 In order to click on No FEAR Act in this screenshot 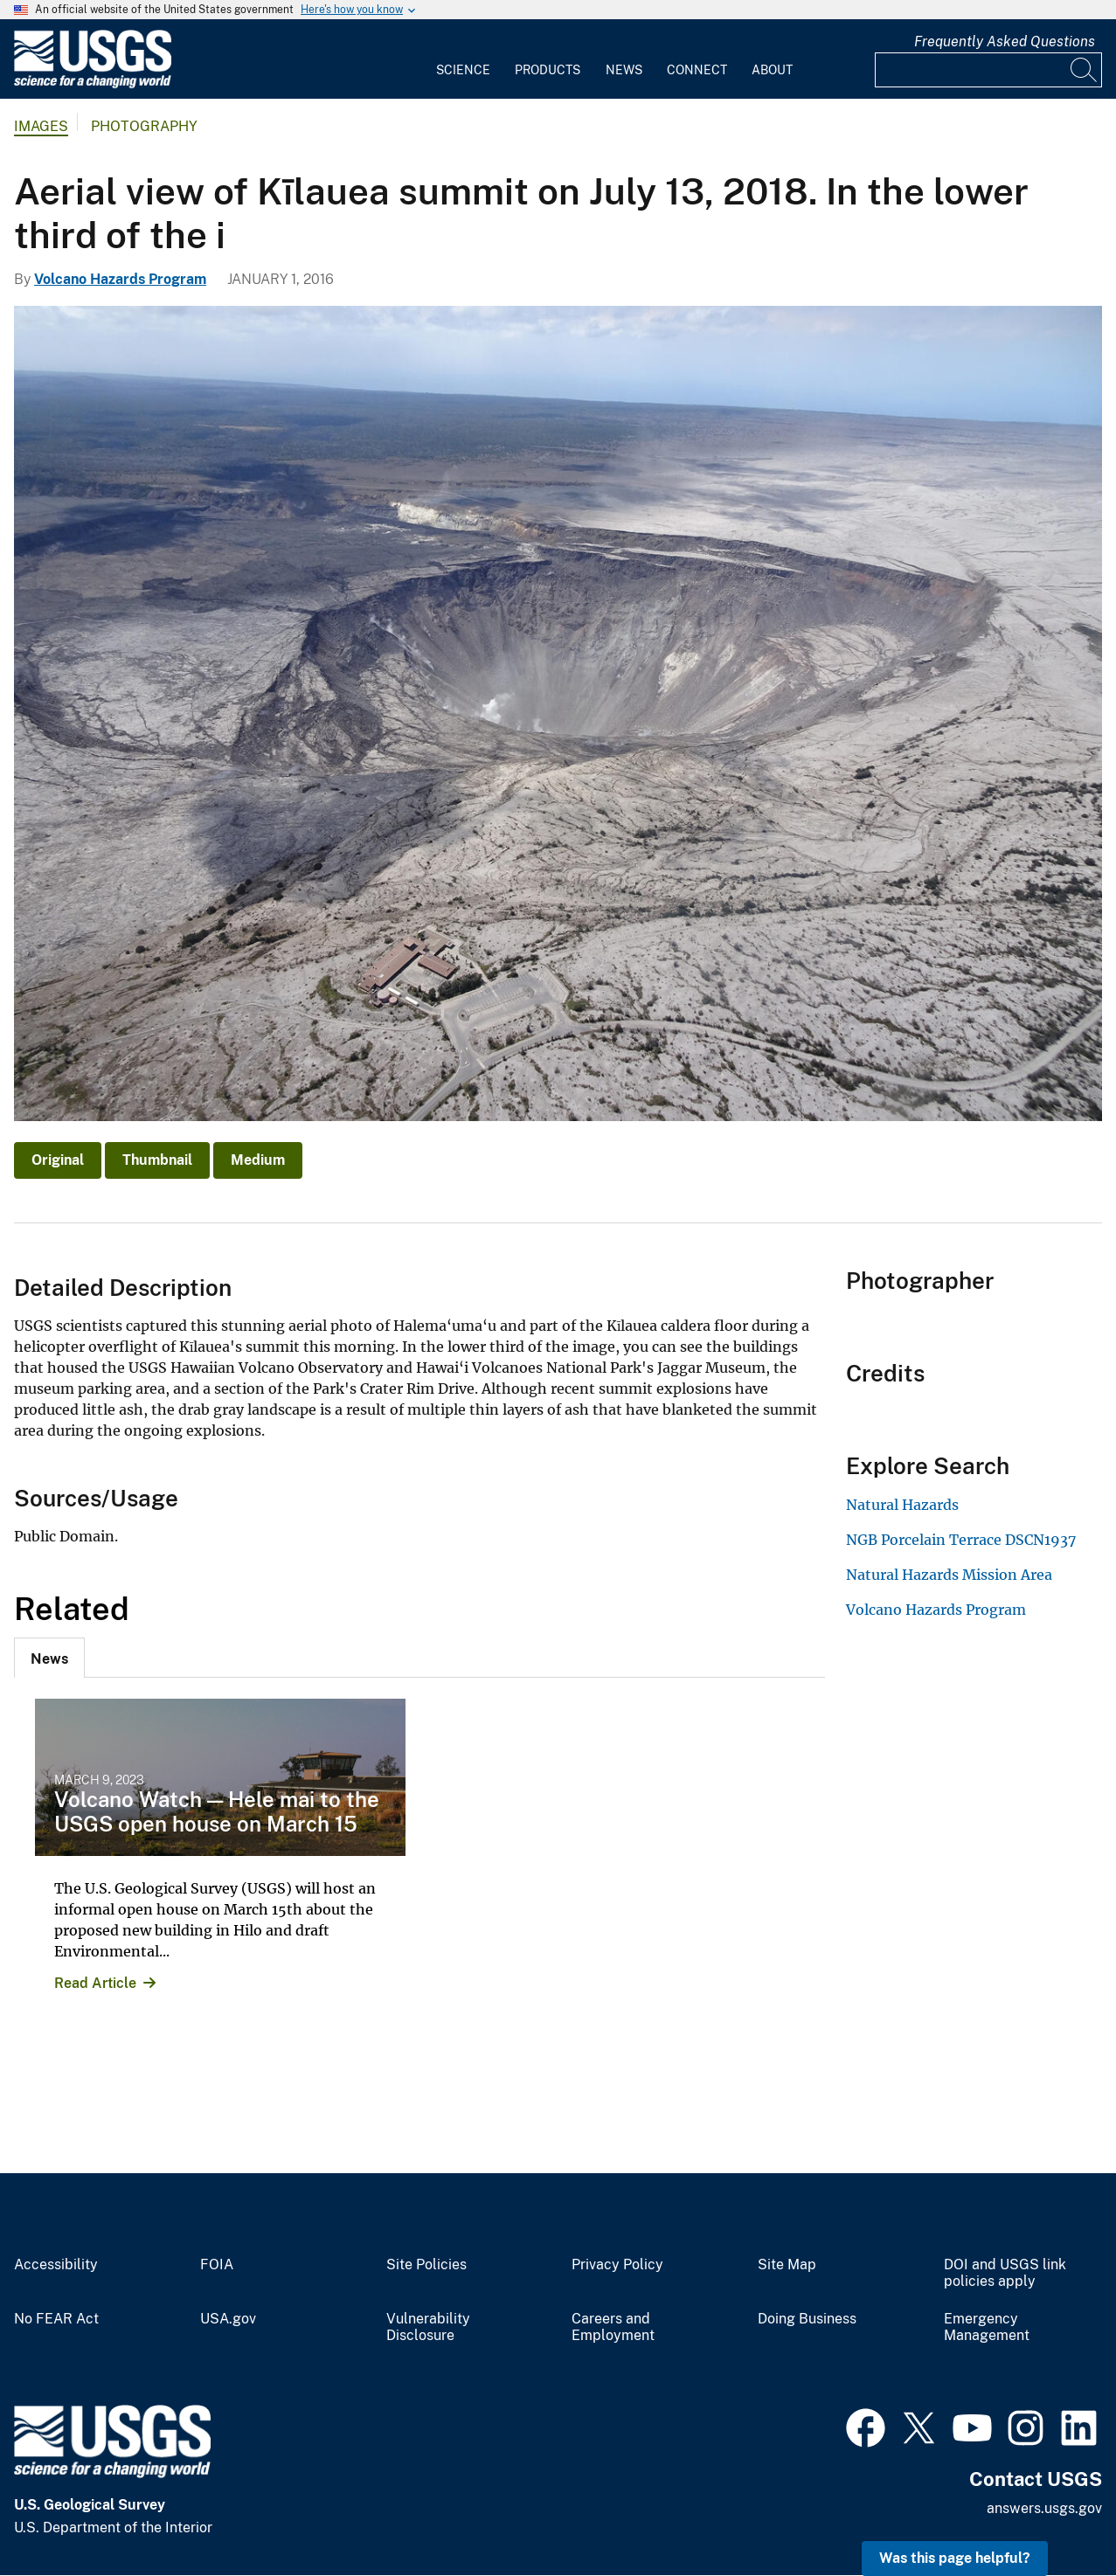, I will do `click(56, 2319)`.